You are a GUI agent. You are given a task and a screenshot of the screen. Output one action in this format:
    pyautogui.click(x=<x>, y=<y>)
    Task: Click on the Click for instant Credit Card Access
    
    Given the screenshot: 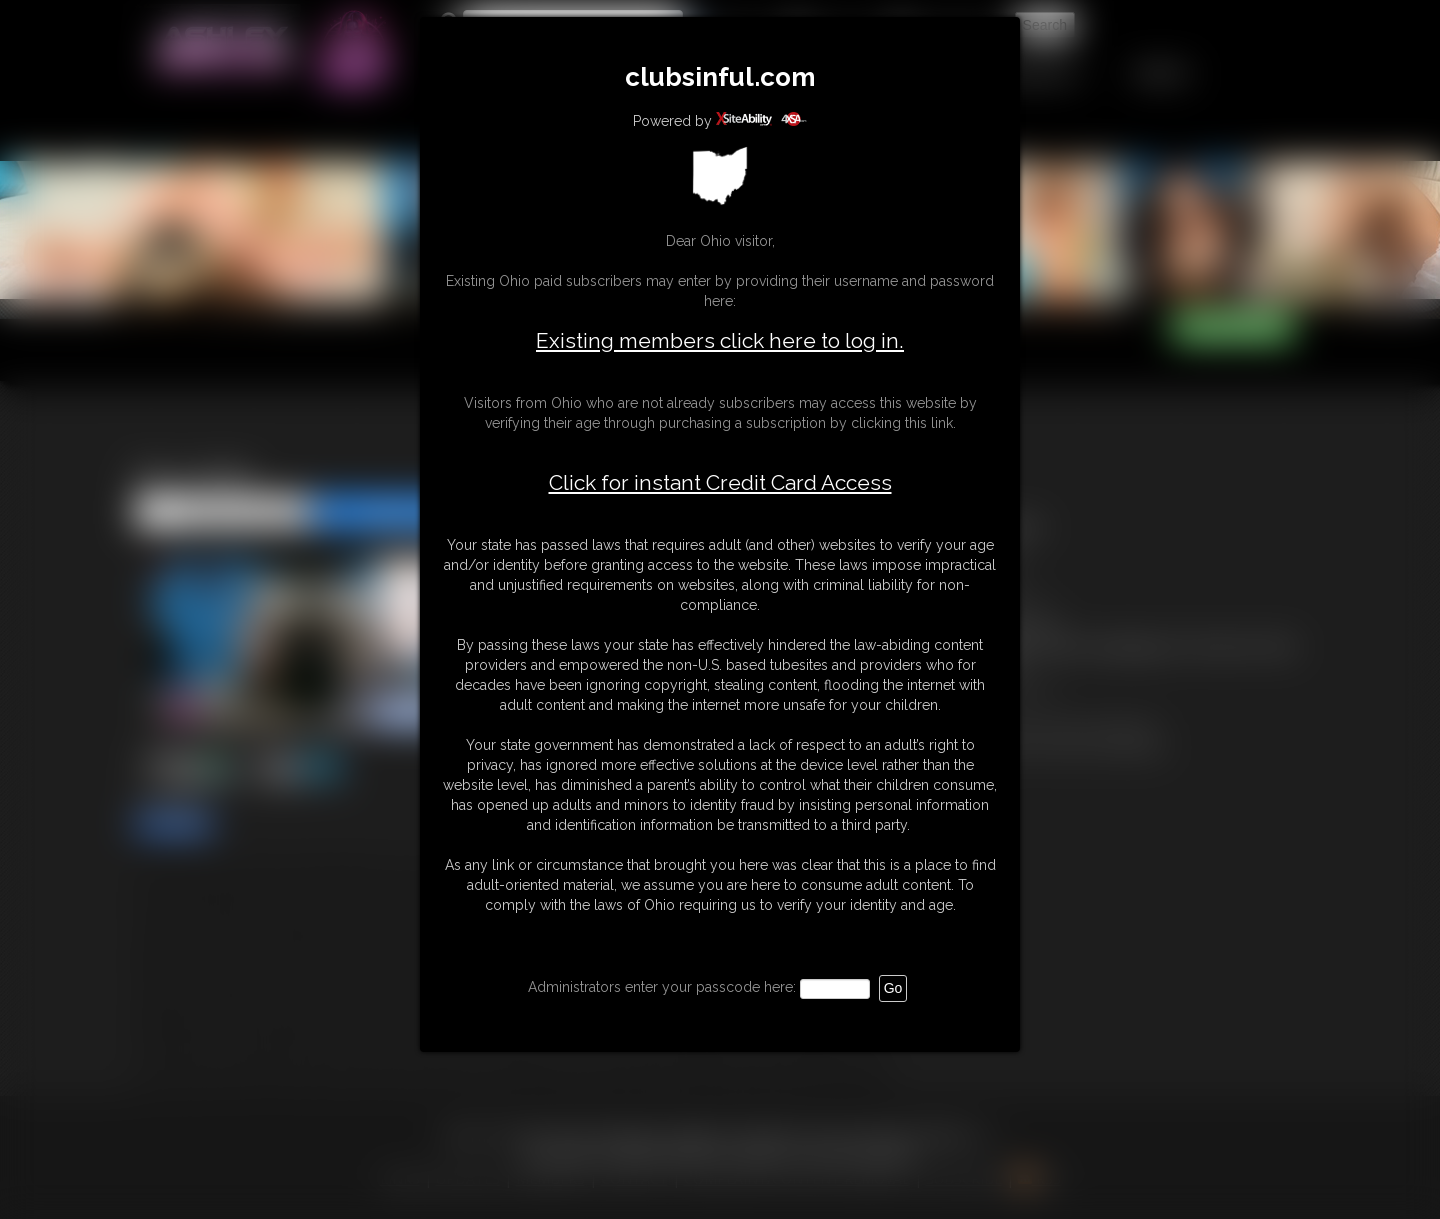 What is the action you would take?
    pyautogui.click(x=720, y=483)
    